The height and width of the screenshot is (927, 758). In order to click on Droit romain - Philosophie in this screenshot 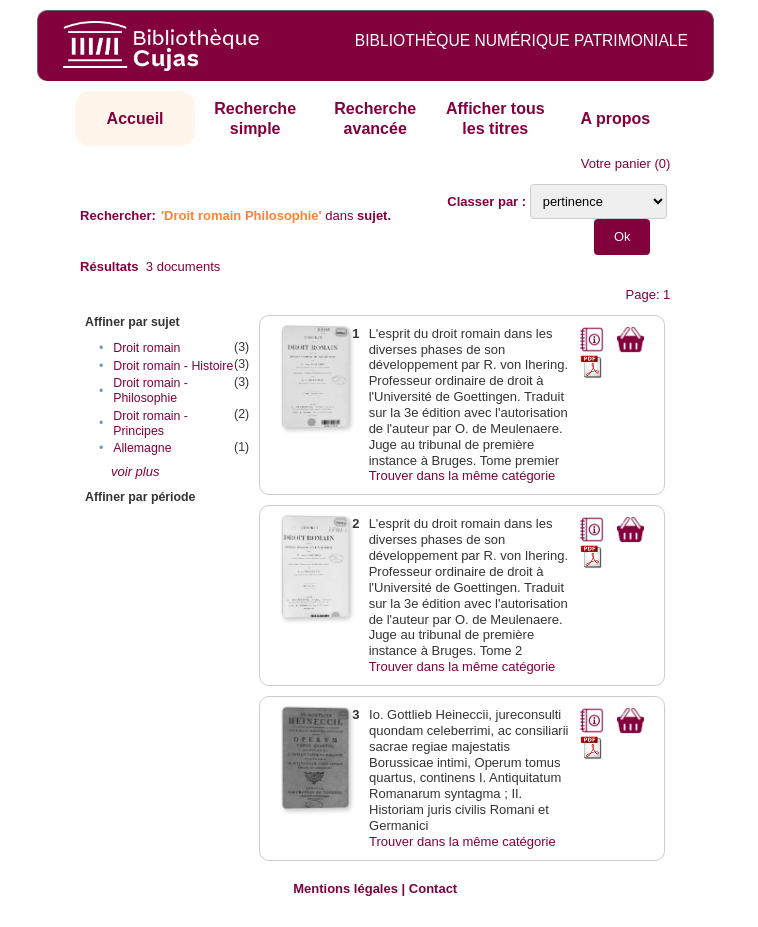, I will do `click(150, 390)`.